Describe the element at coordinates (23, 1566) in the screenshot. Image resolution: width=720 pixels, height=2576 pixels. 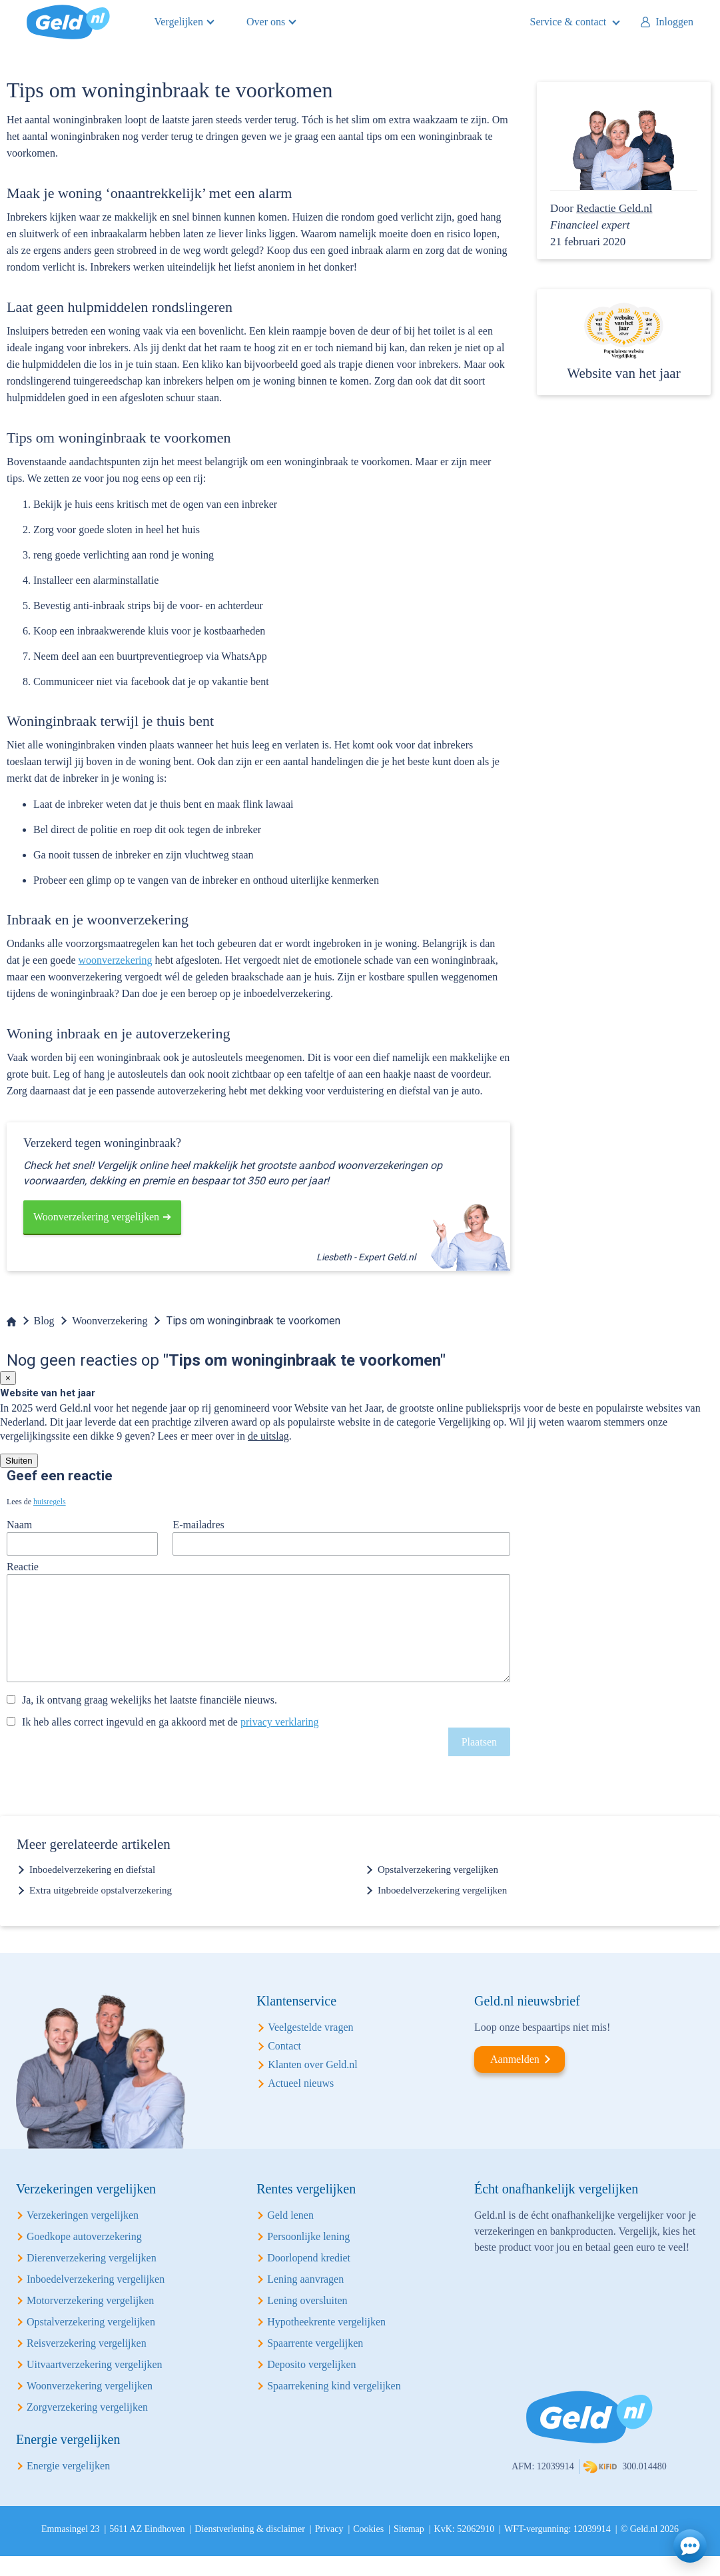
I see `Reactie` at that location.